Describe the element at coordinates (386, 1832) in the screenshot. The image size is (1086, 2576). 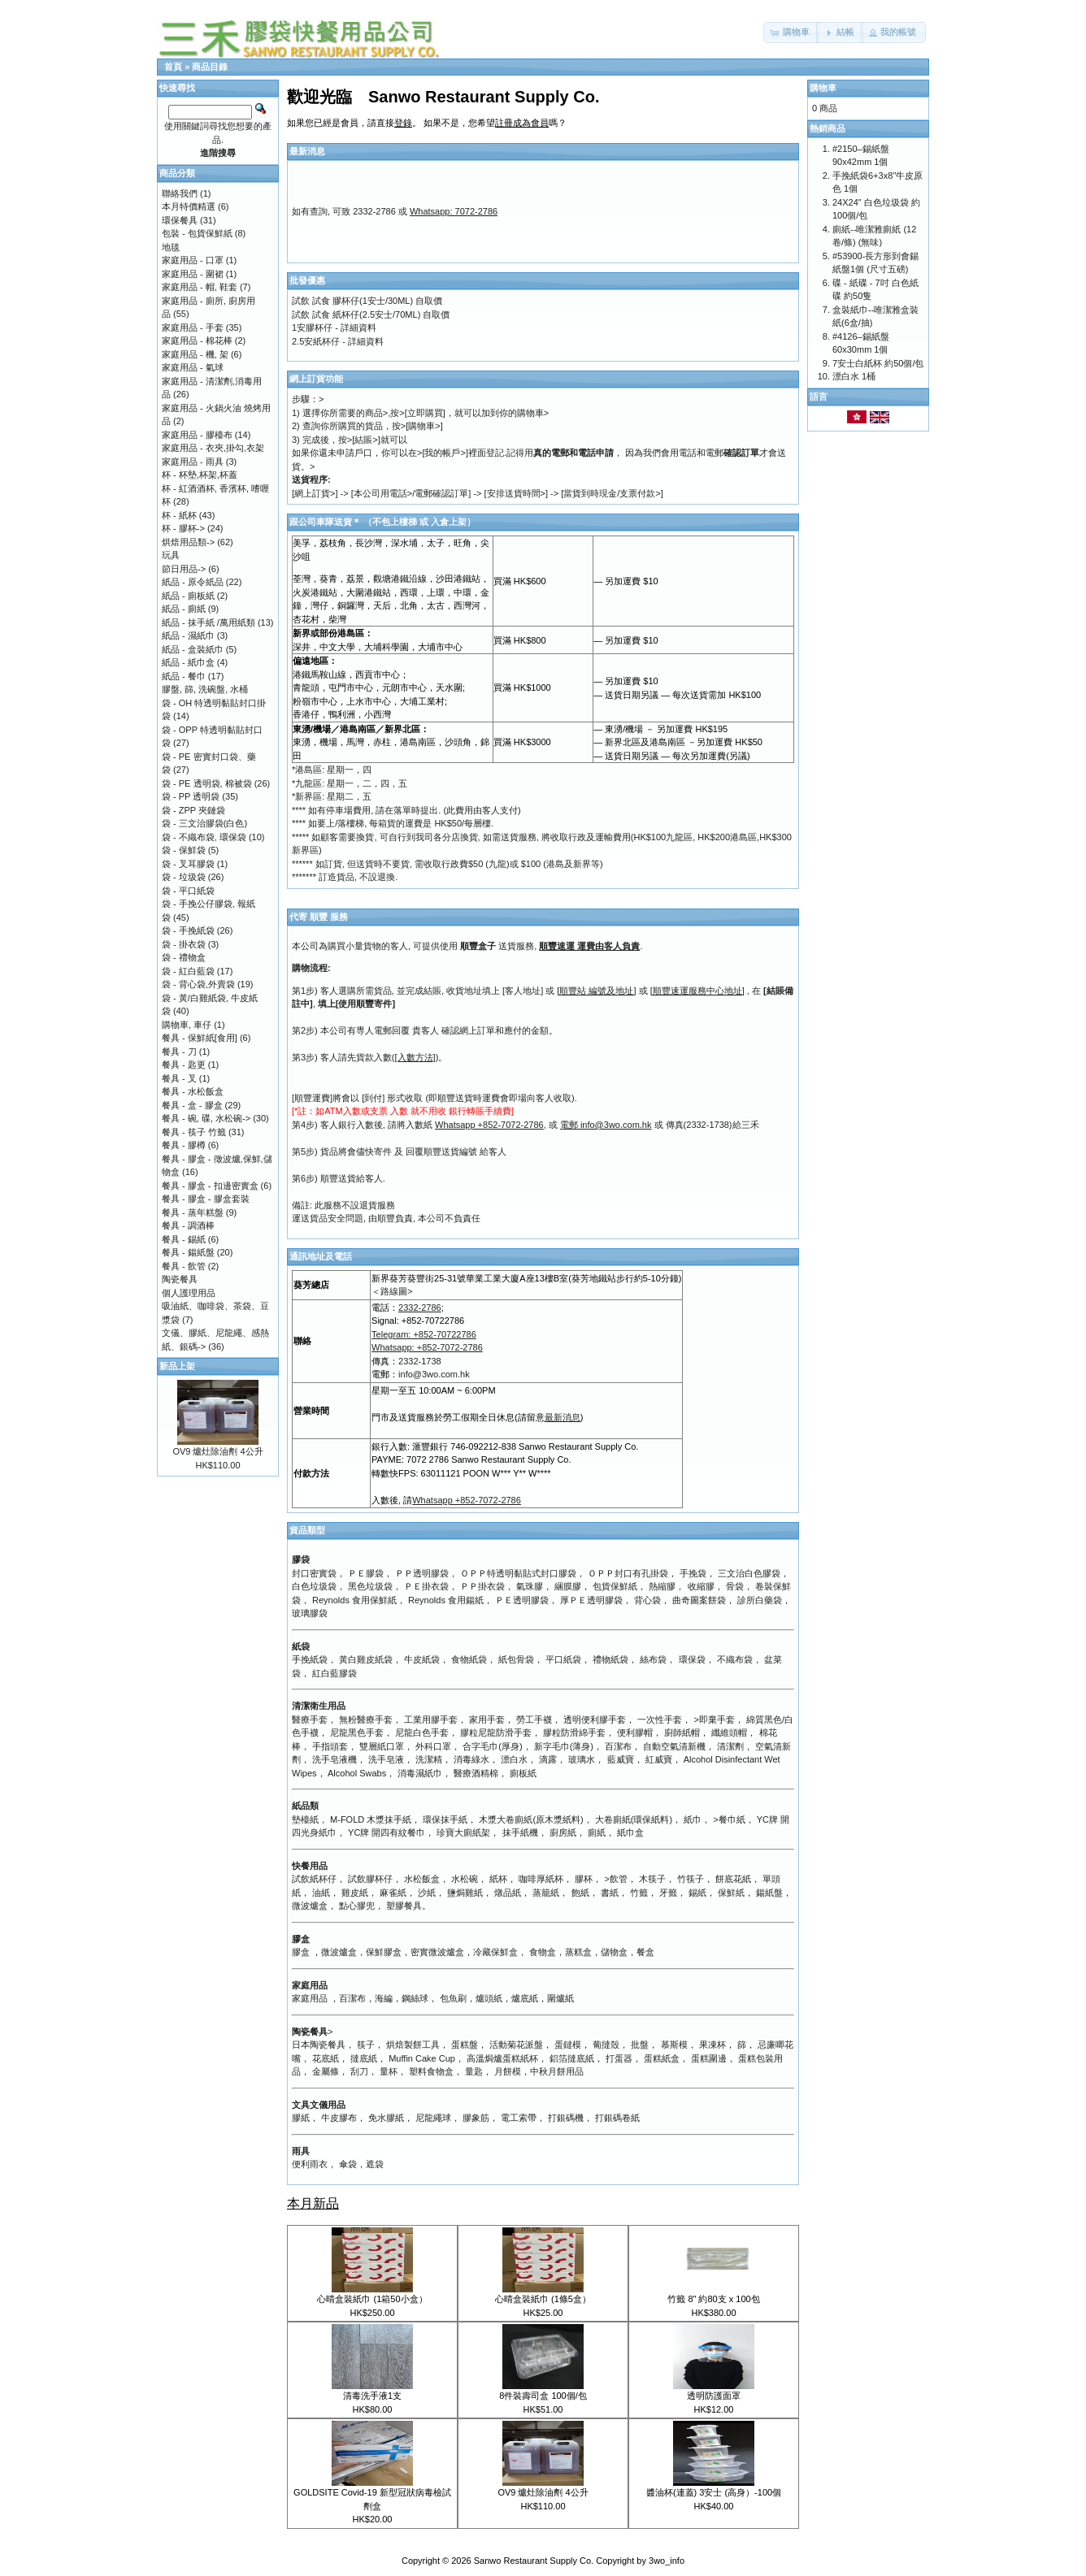
I see `YC牌 開四有紋餐巾` at that location.